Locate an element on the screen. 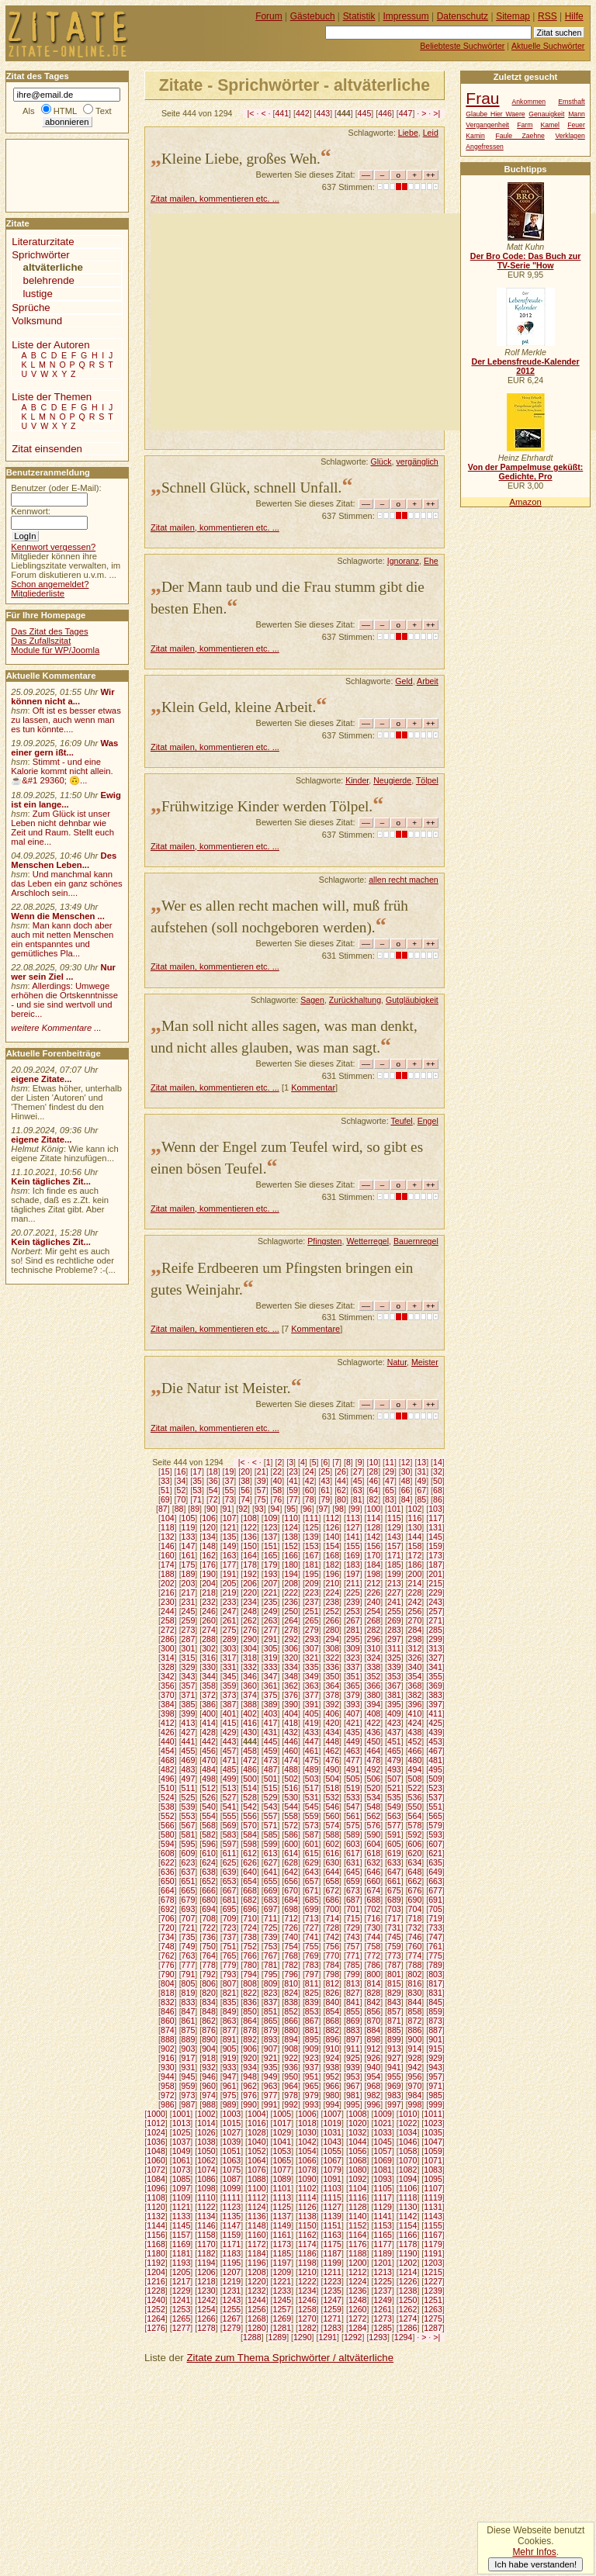  1218 is located at coordinates (206, 2281).